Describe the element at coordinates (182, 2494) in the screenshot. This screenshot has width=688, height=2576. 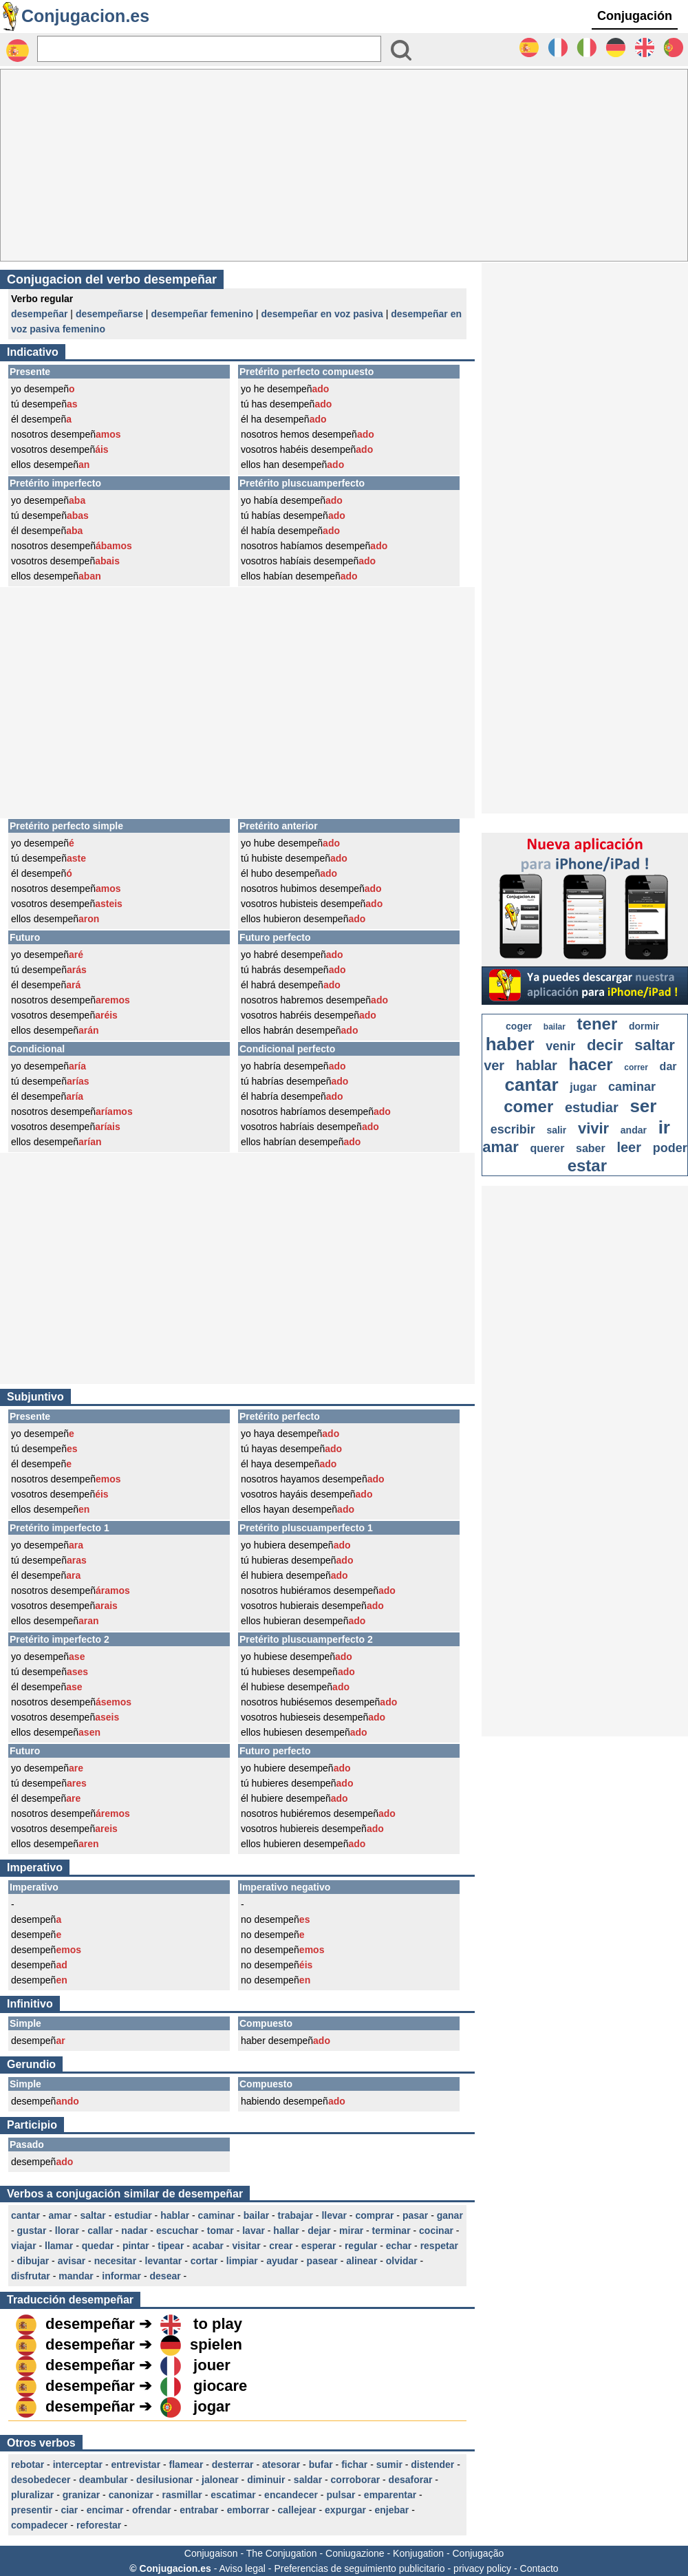
I see `rasmillar` at that location.